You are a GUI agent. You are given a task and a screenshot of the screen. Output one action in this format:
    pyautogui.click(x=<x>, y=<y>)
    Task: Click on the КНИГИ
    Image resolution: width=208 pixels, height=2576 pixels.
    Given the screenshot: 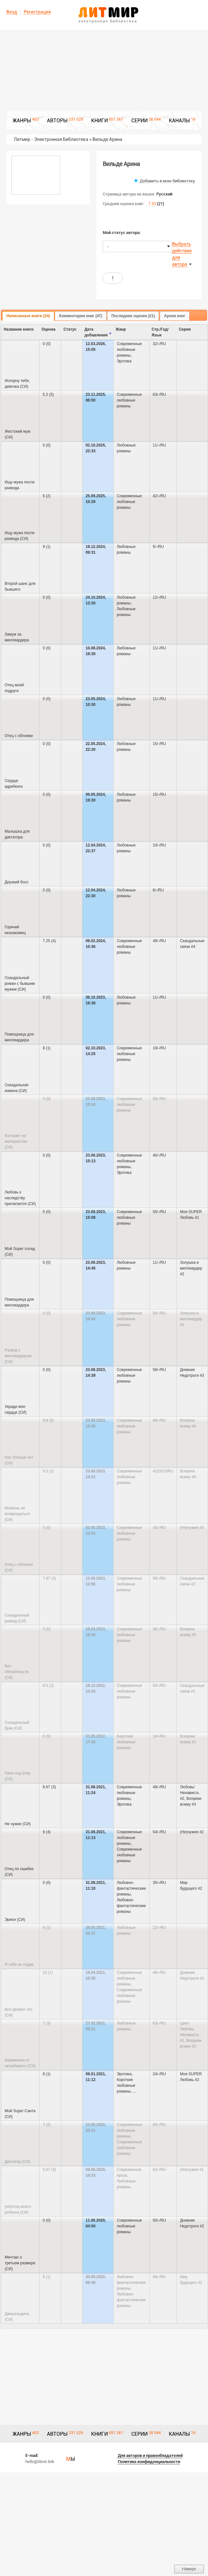 What is the action you would take?
    pyautogui.click(x=99, y=120)
    